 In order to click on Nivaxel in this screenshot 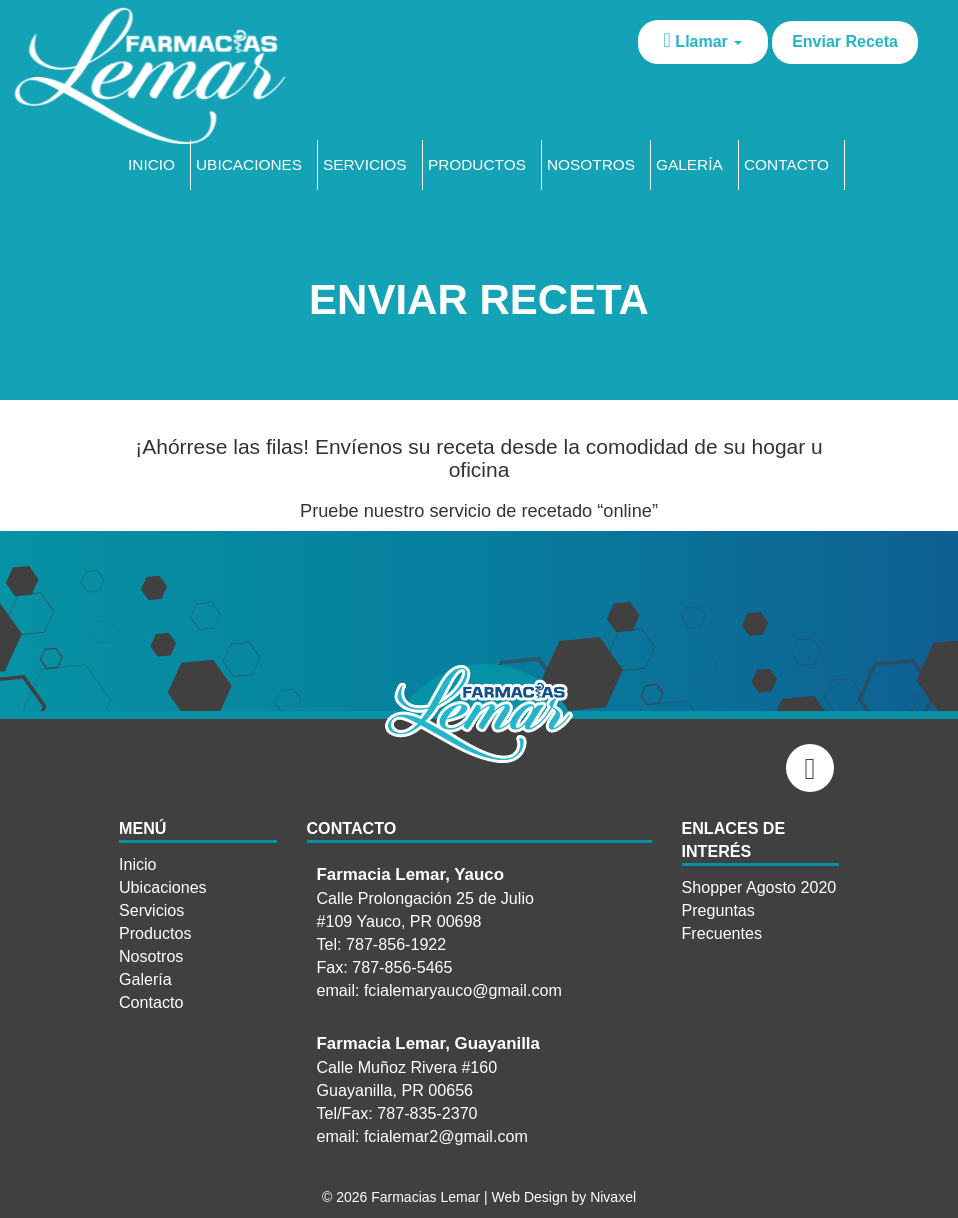, I will do `click(613, 1197)`.